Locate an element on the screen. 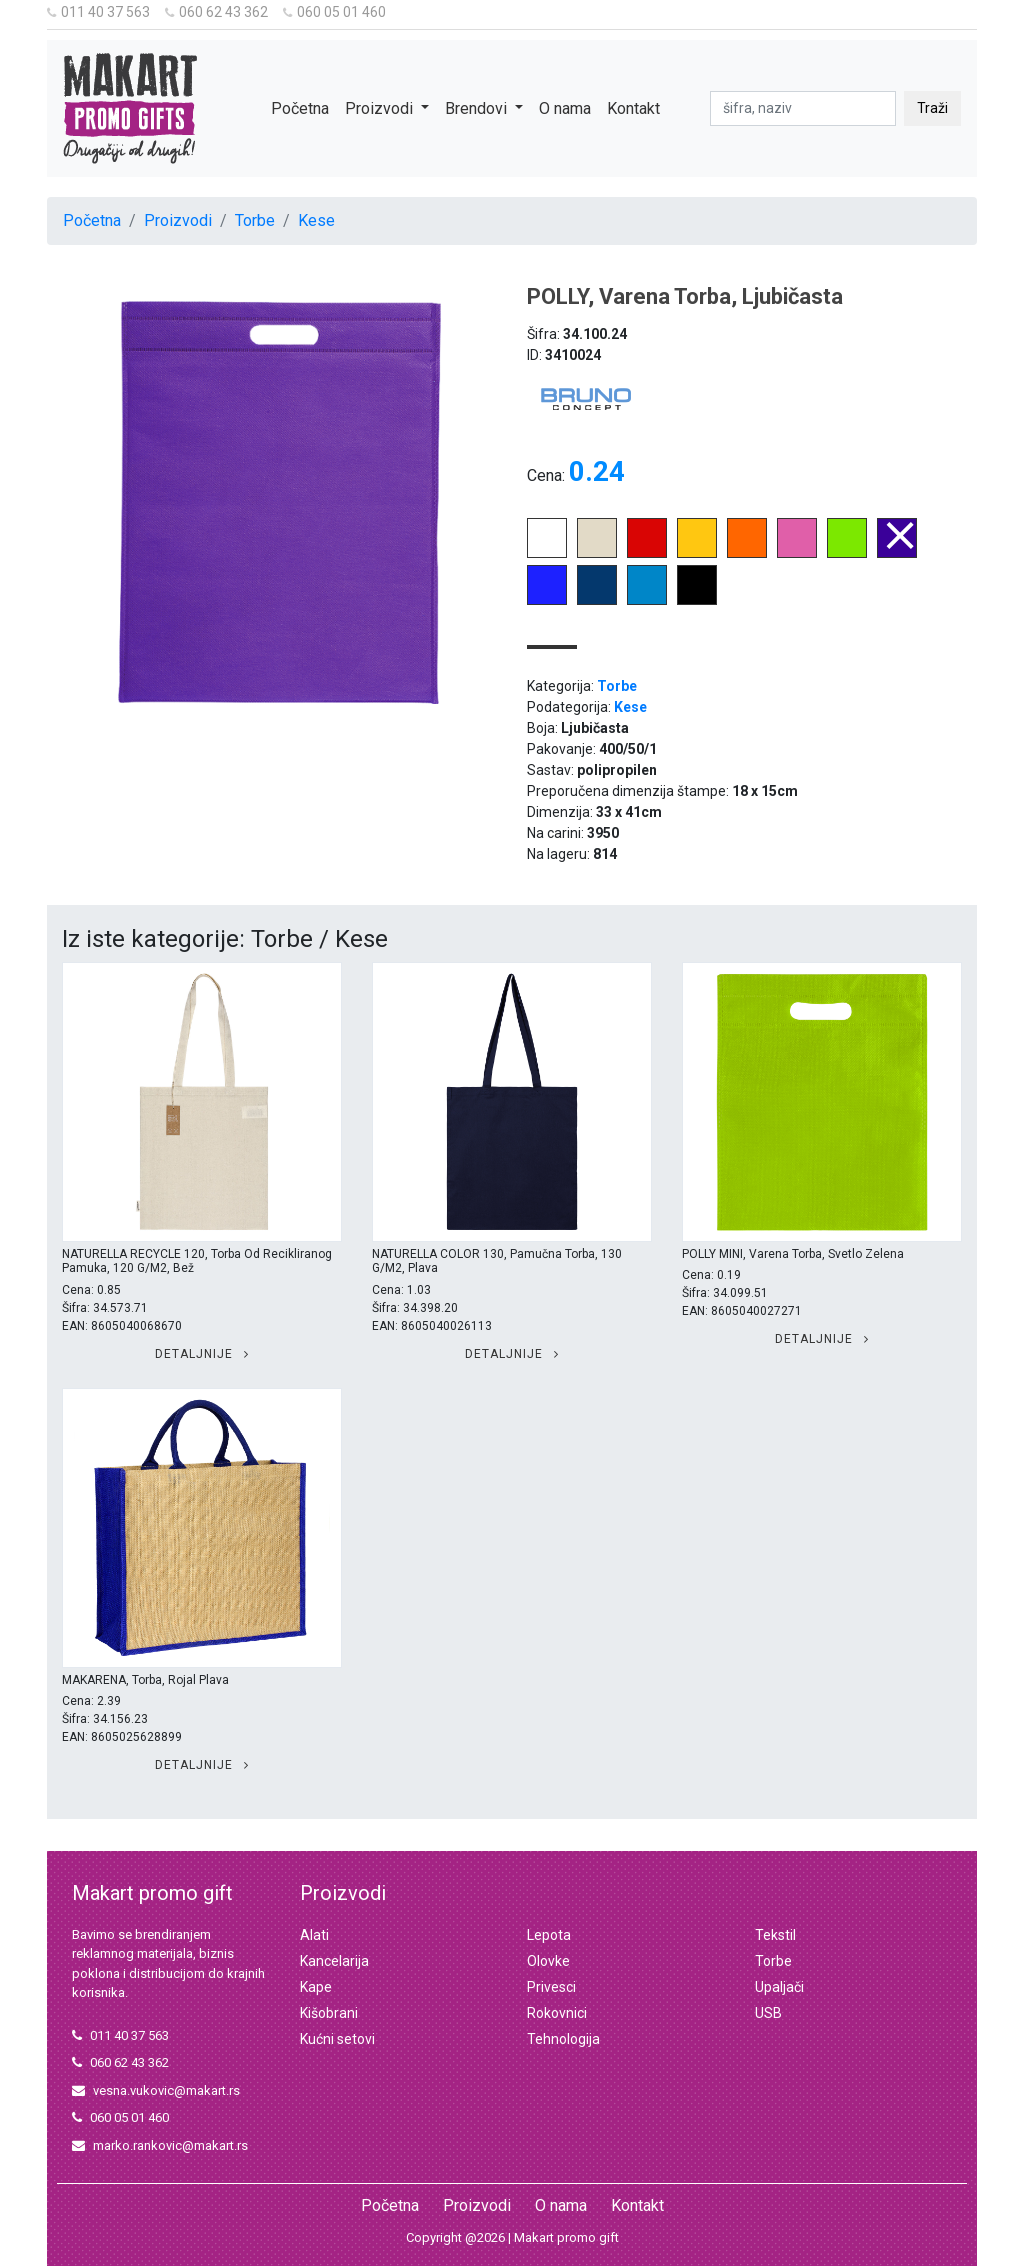 This screenshot has width=1024, height=2266. Kape is located at coordinates (316, 1987).